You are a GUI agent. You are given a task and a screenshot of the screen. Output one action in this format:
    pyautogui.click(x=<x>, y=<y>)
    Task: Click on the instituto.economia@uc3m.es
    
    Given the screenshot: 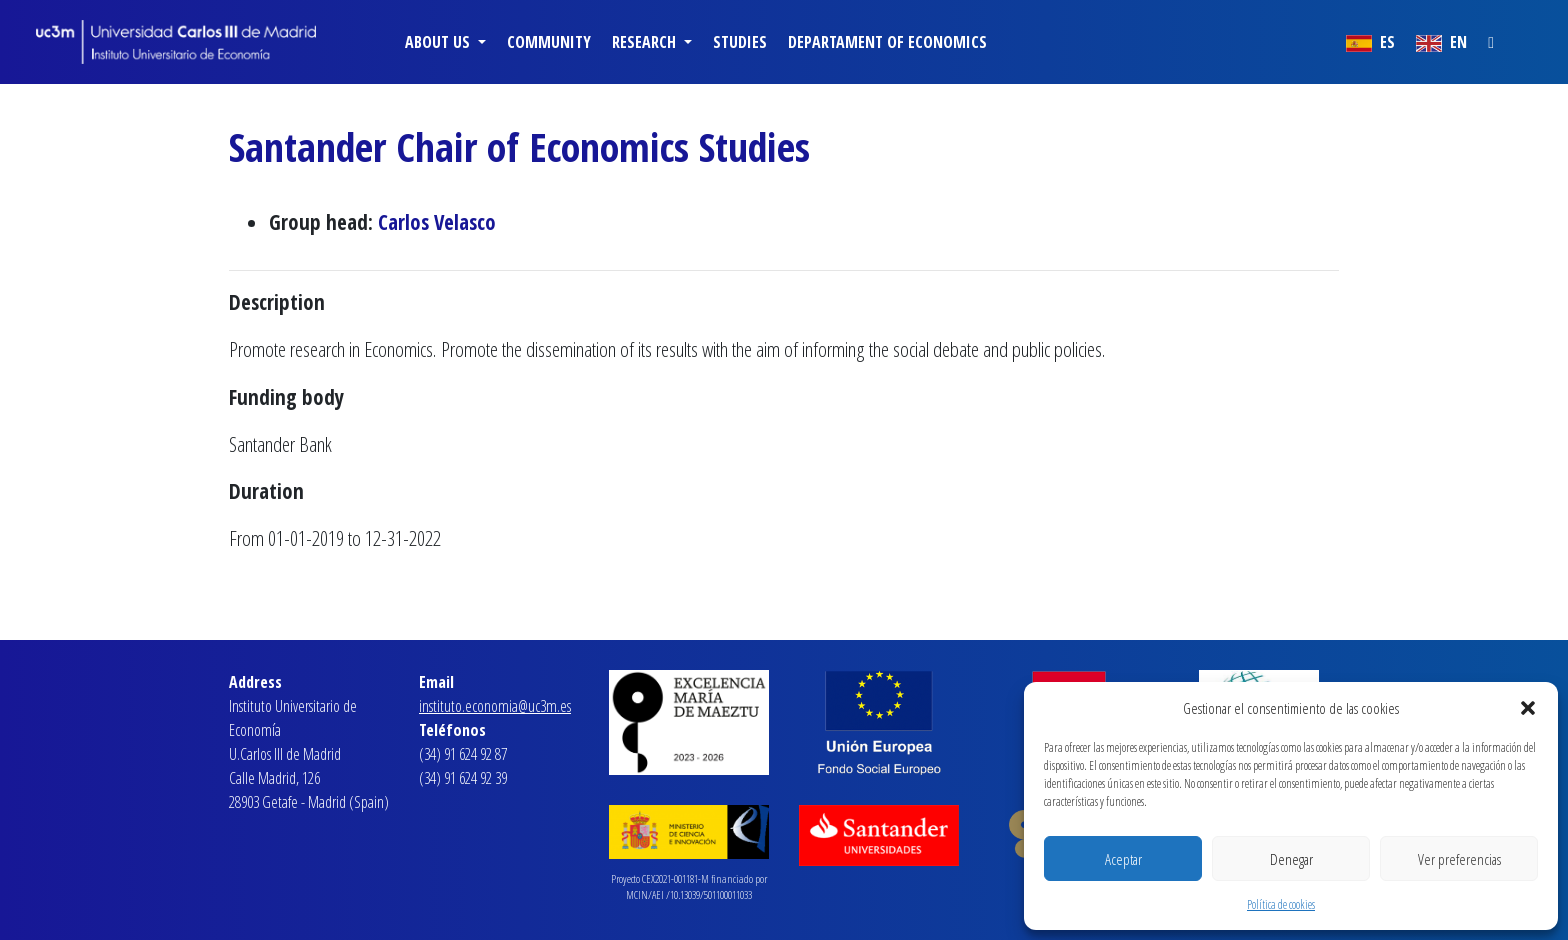 What is the action you would take?
    pyautogui.click(x=495, y=706)
    